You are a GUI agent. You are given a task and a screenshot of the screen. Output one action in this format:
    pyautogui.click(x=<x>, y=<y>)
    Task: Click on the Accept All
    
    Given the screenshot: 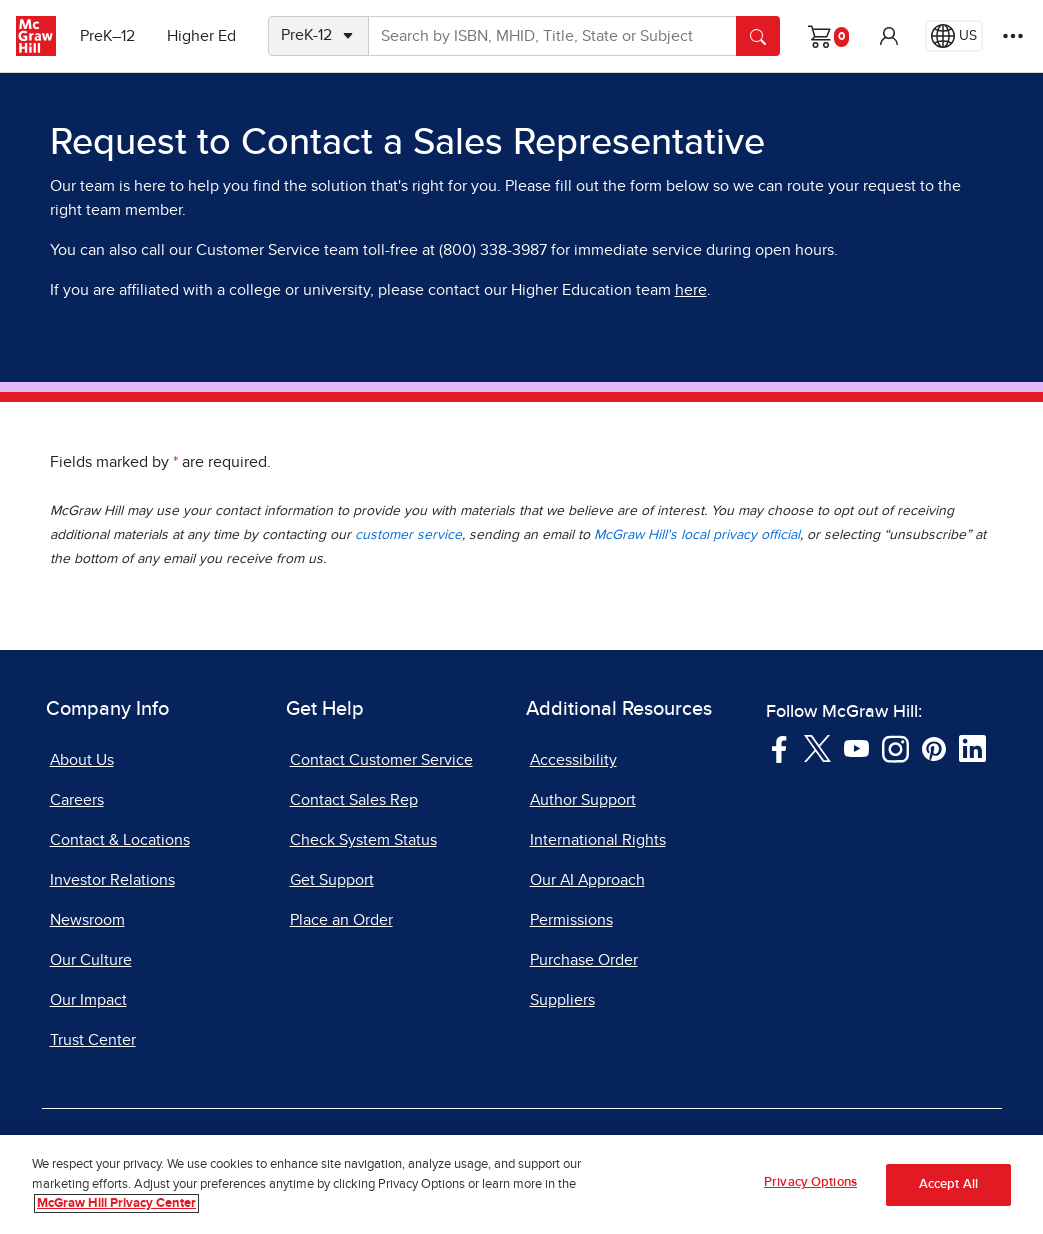 What is the action you would take?
    pyautogui.click(x=948, y=1191)
    